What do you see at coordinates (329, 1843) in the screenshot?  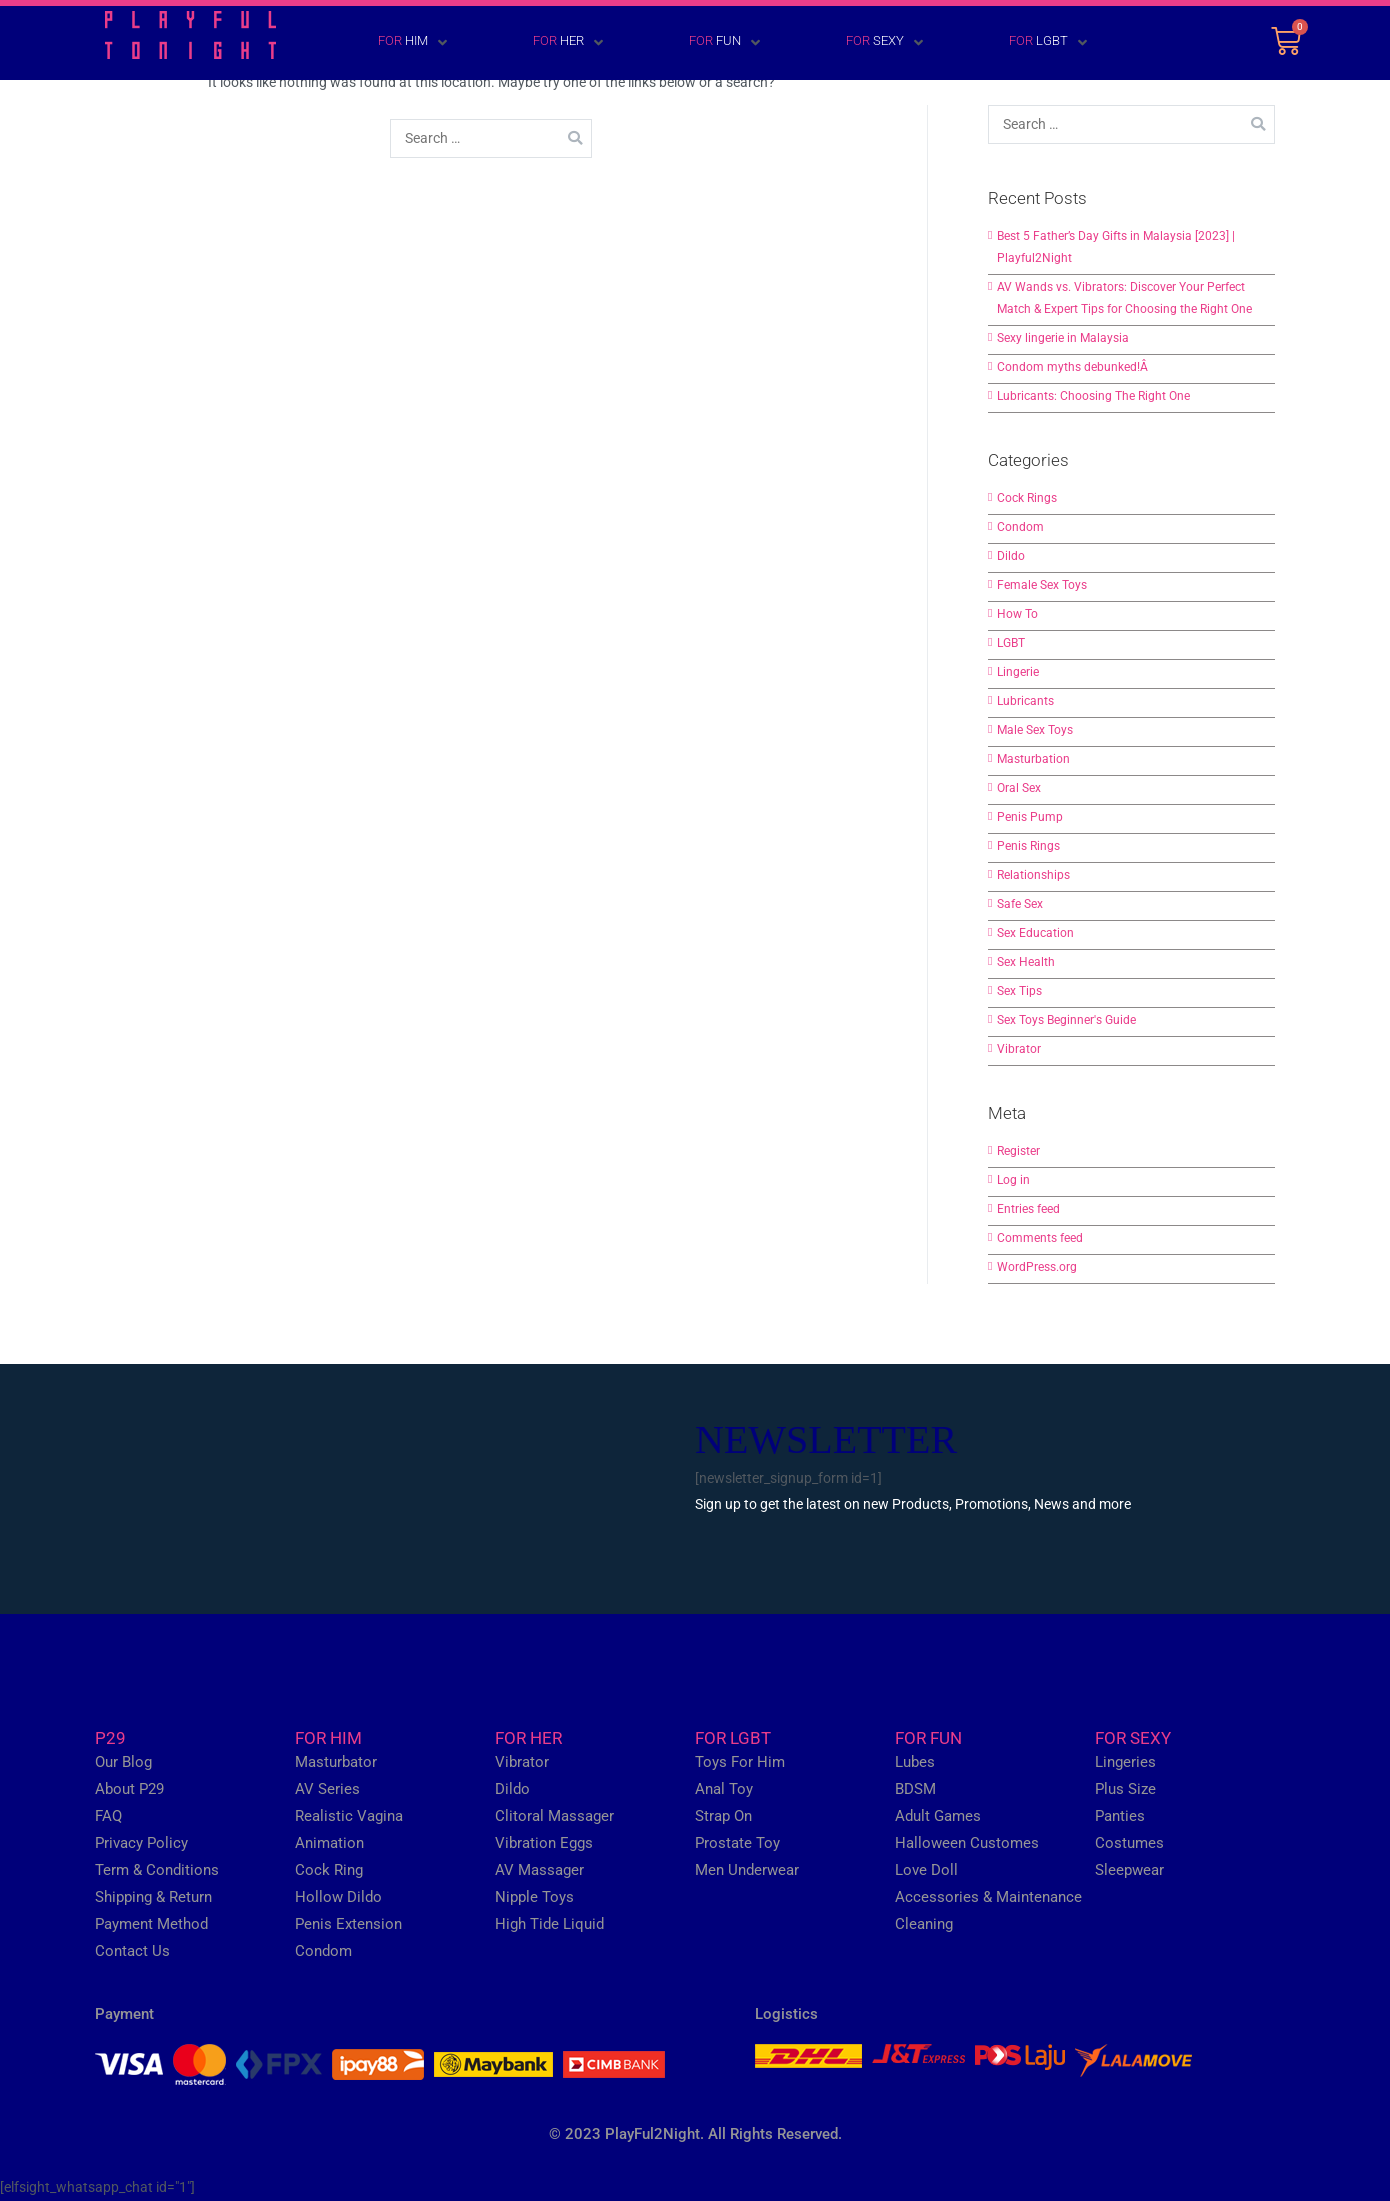 I see `Animation` at bounding box center [329, 1843].